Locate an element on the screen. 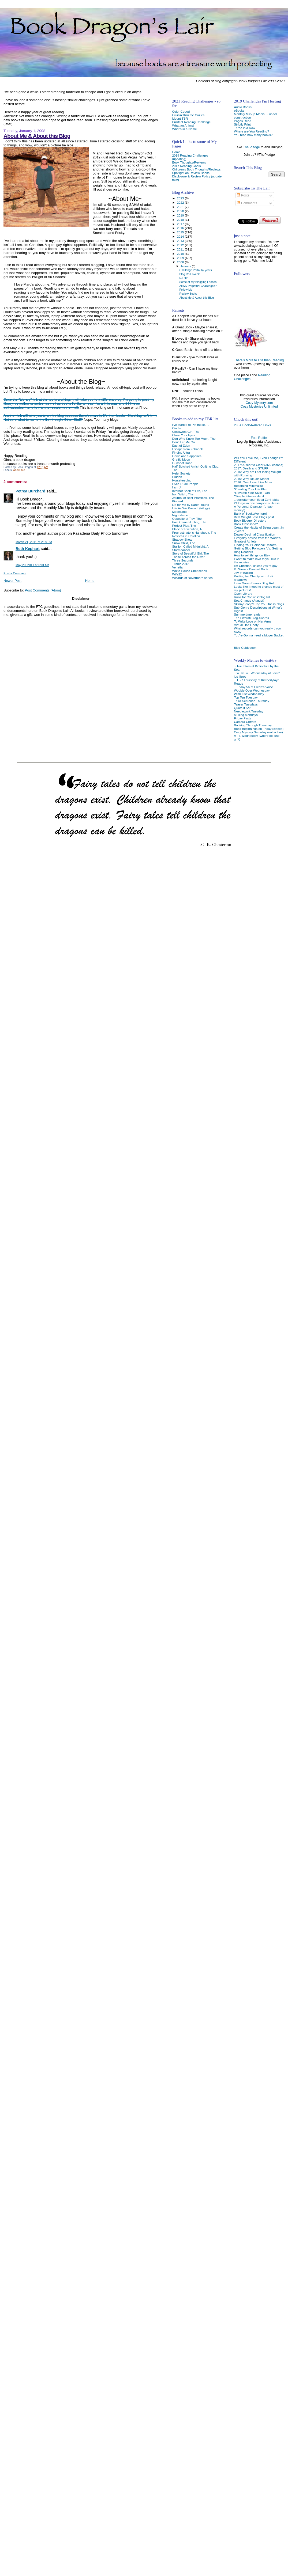 The width and height of the screenshot is (288, 2576). Blog Roll Tweak is located at coordinates (189, 274).